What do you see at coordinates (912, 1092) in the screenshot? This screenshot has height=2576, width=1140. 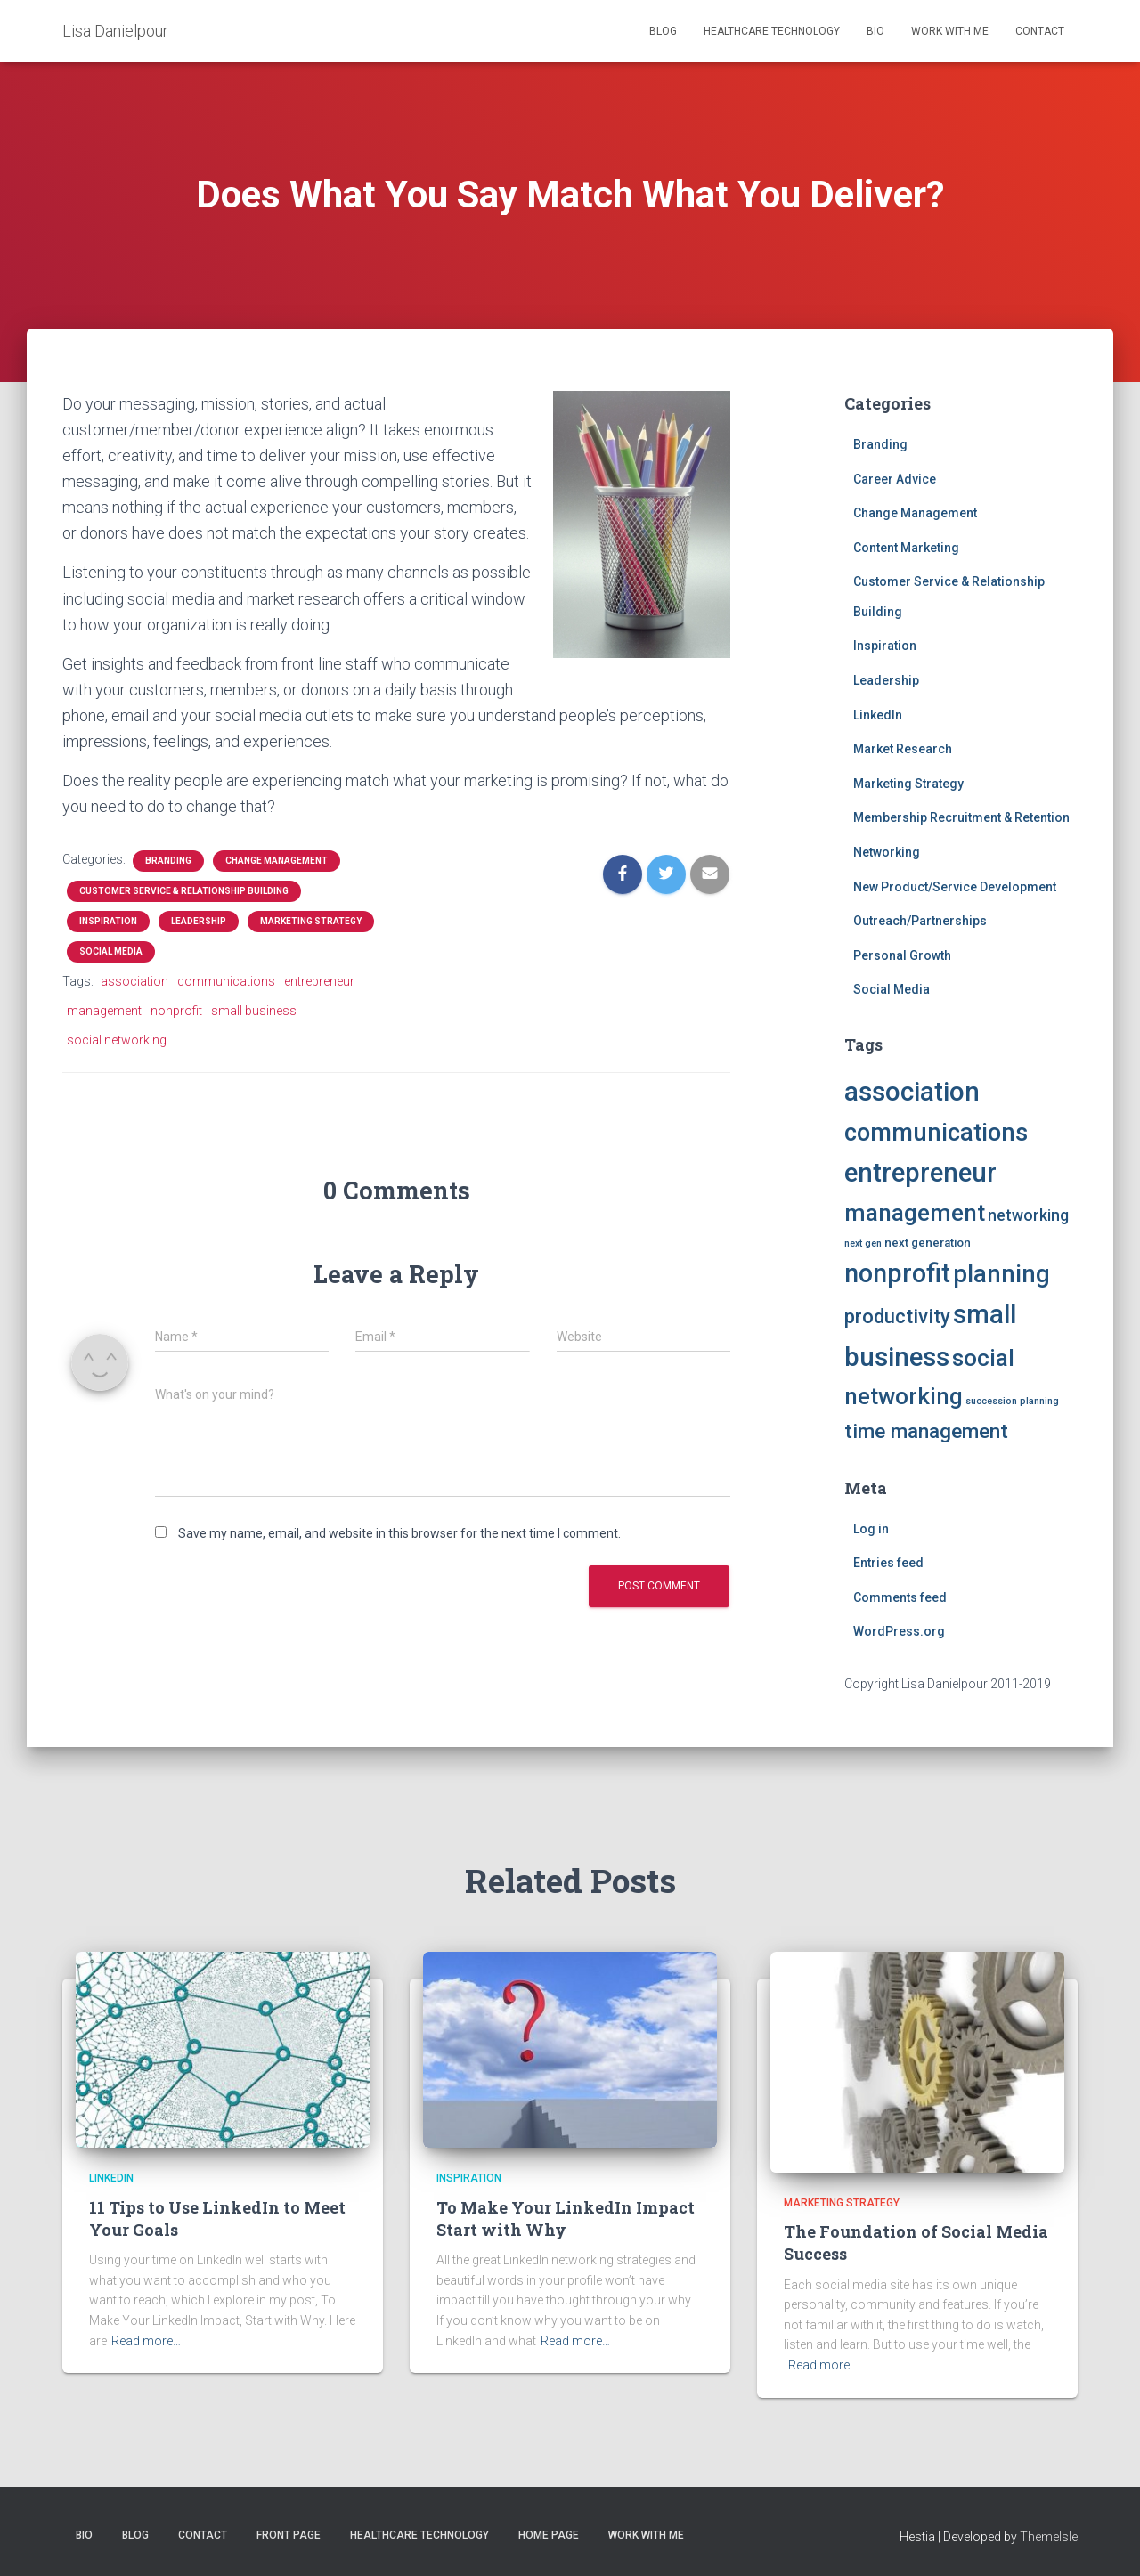 I see `association [association (36 items)]` at bounding box center [912, 1092].